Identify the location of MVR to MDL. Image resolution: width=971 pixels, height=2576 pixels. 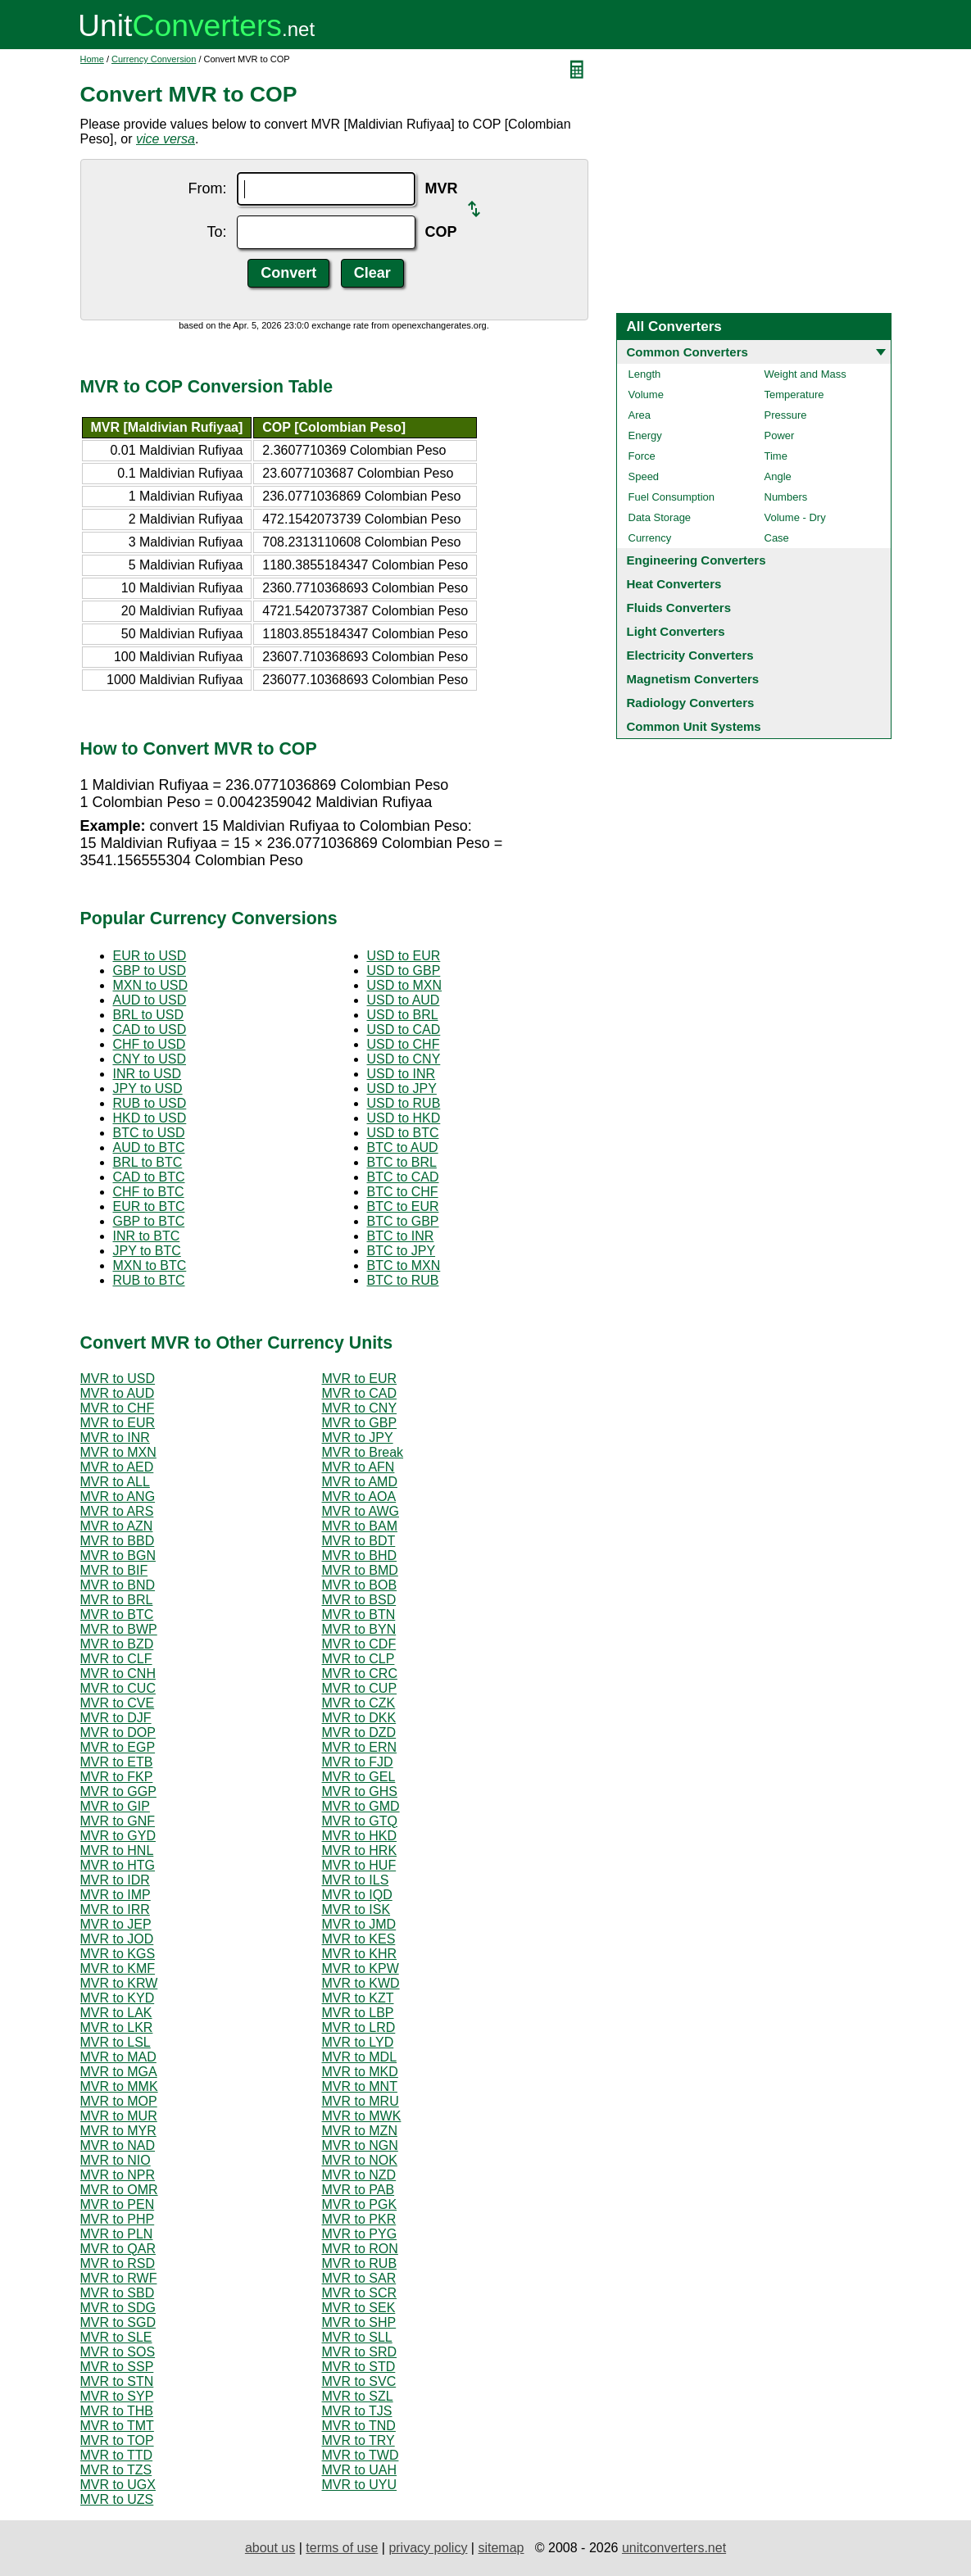
(359, 2057).